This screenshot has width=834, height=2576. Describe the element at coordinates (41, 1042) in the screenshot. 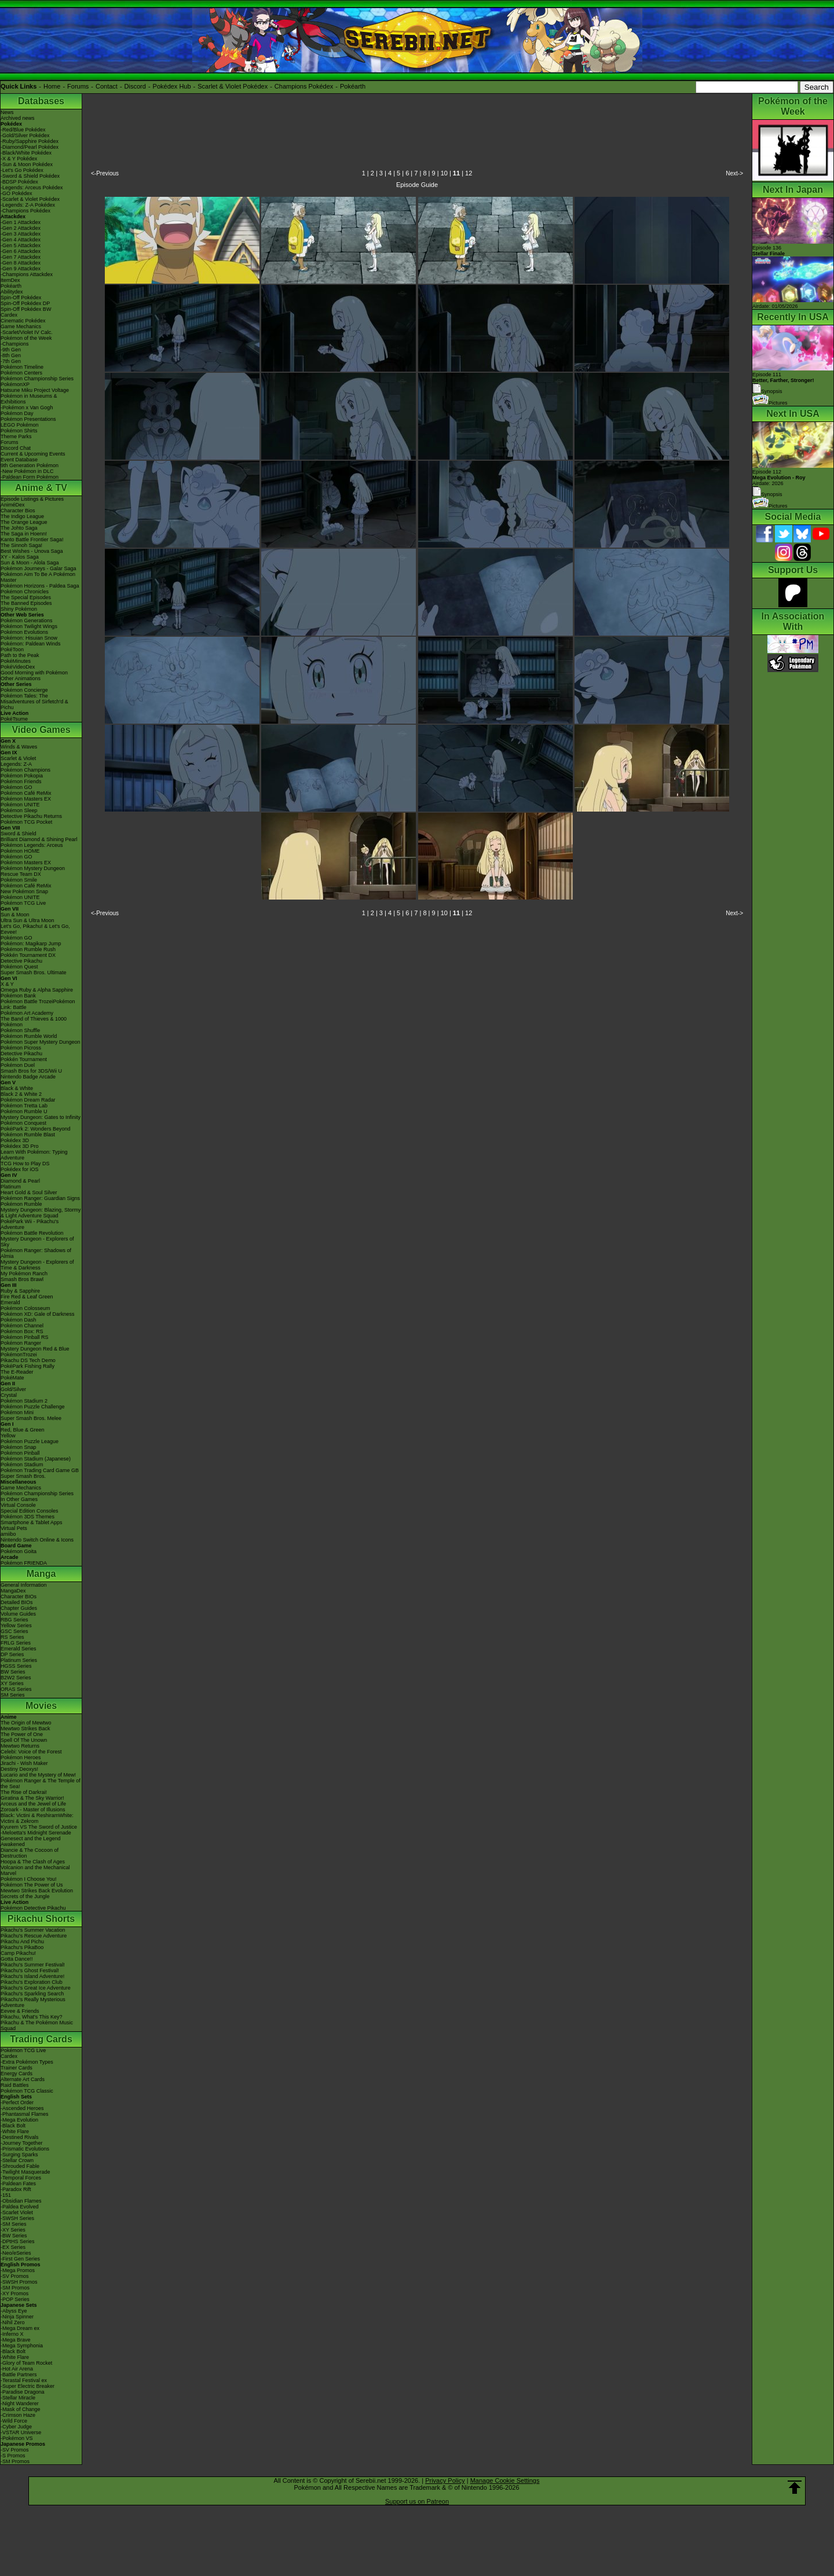

I see `Pokémon Super Mystery Dungeon` at that location.